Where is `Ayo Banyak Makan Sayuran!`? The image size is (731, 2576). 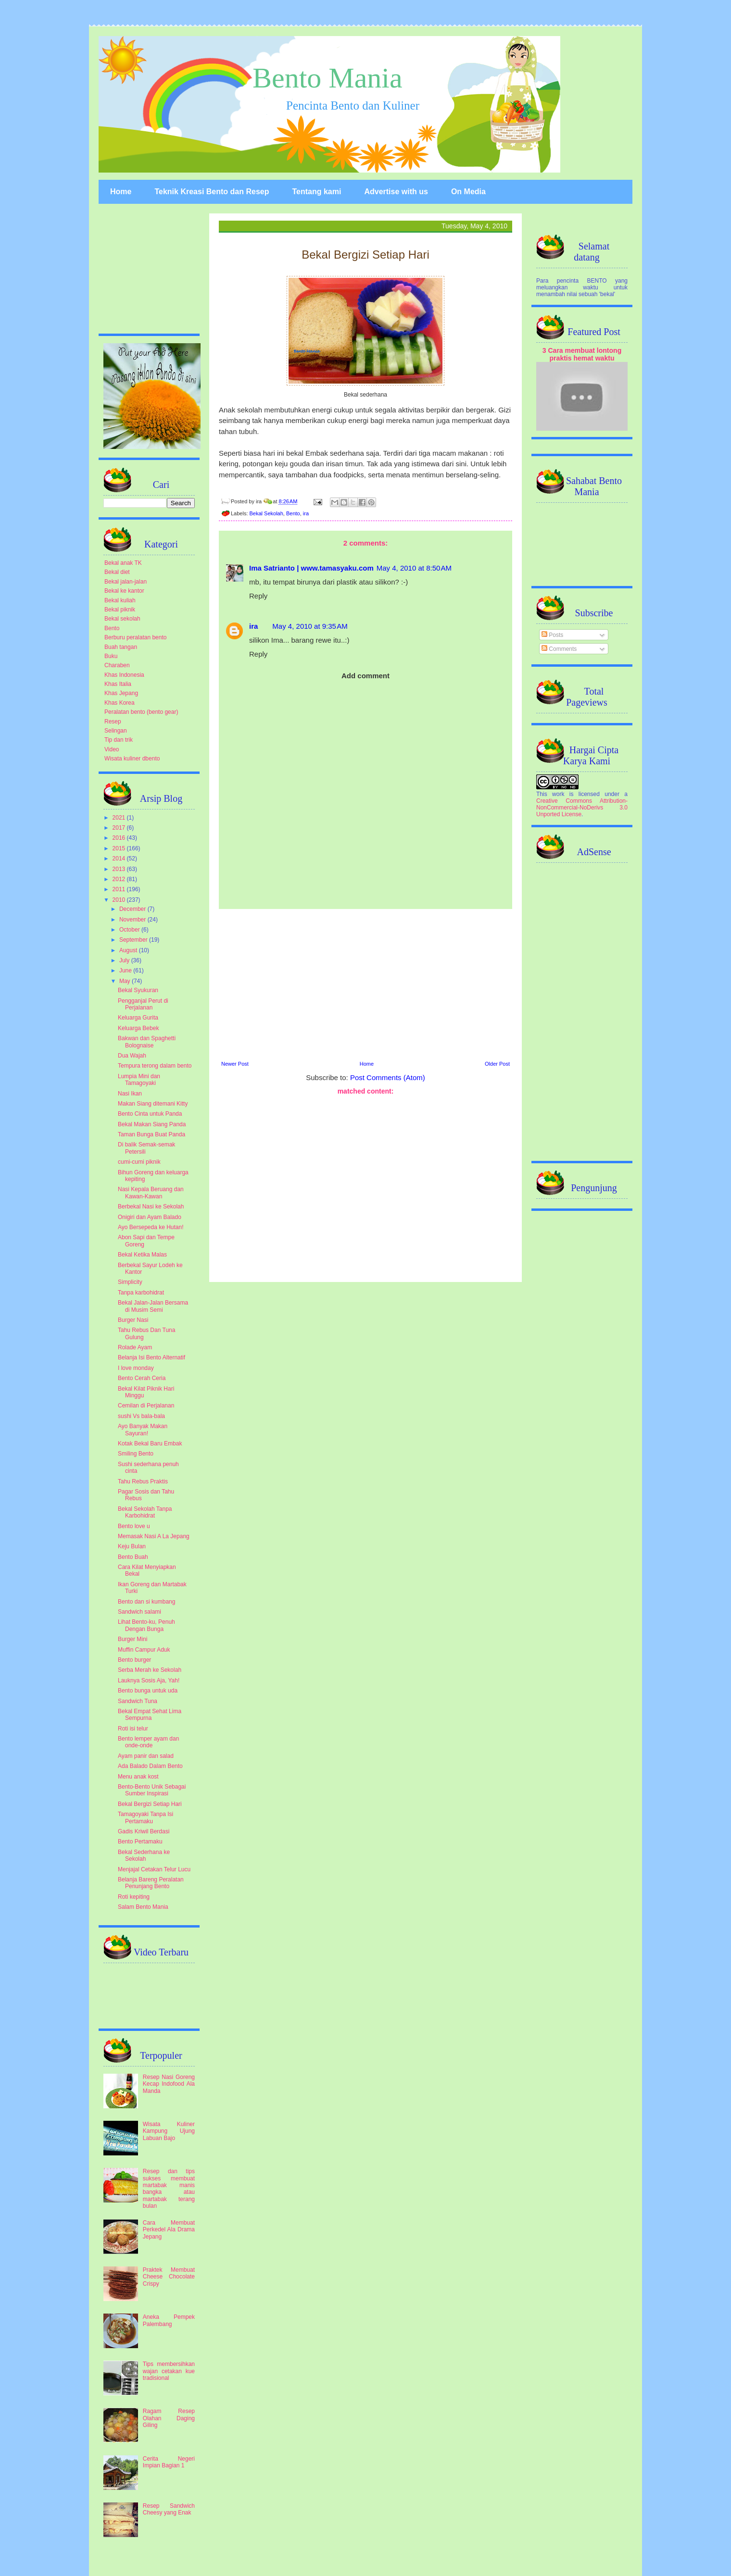 Ayo Banyak Makan Sayuran! is located at coordinates (142, 1429).